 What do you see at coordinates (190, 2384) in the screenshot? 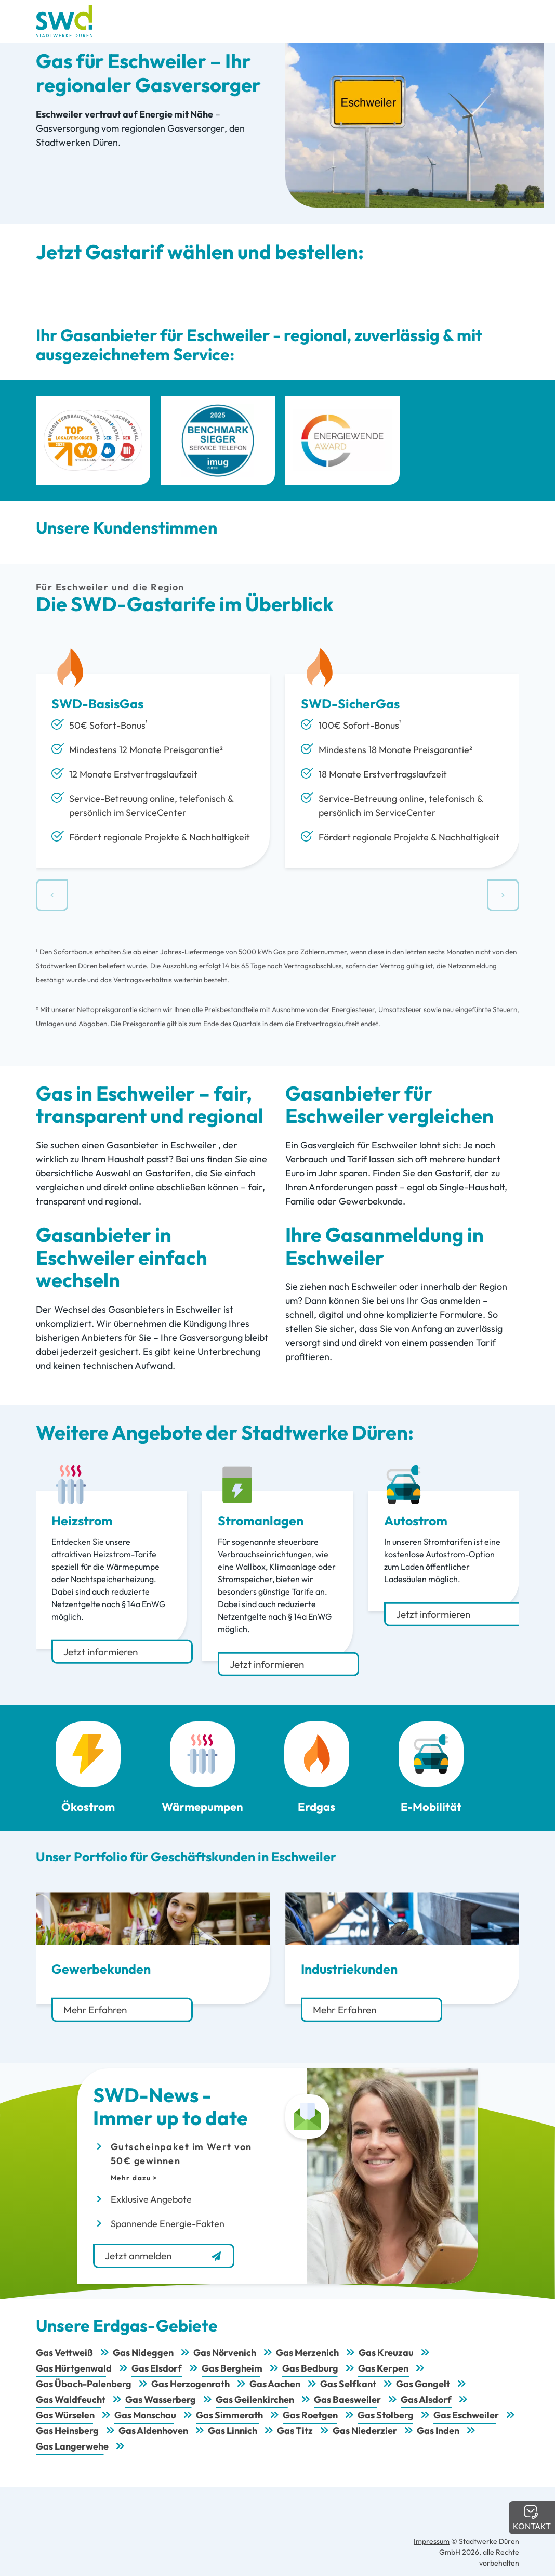
I see `Gas Herzogenrath` at bounding box center [190, 2384].